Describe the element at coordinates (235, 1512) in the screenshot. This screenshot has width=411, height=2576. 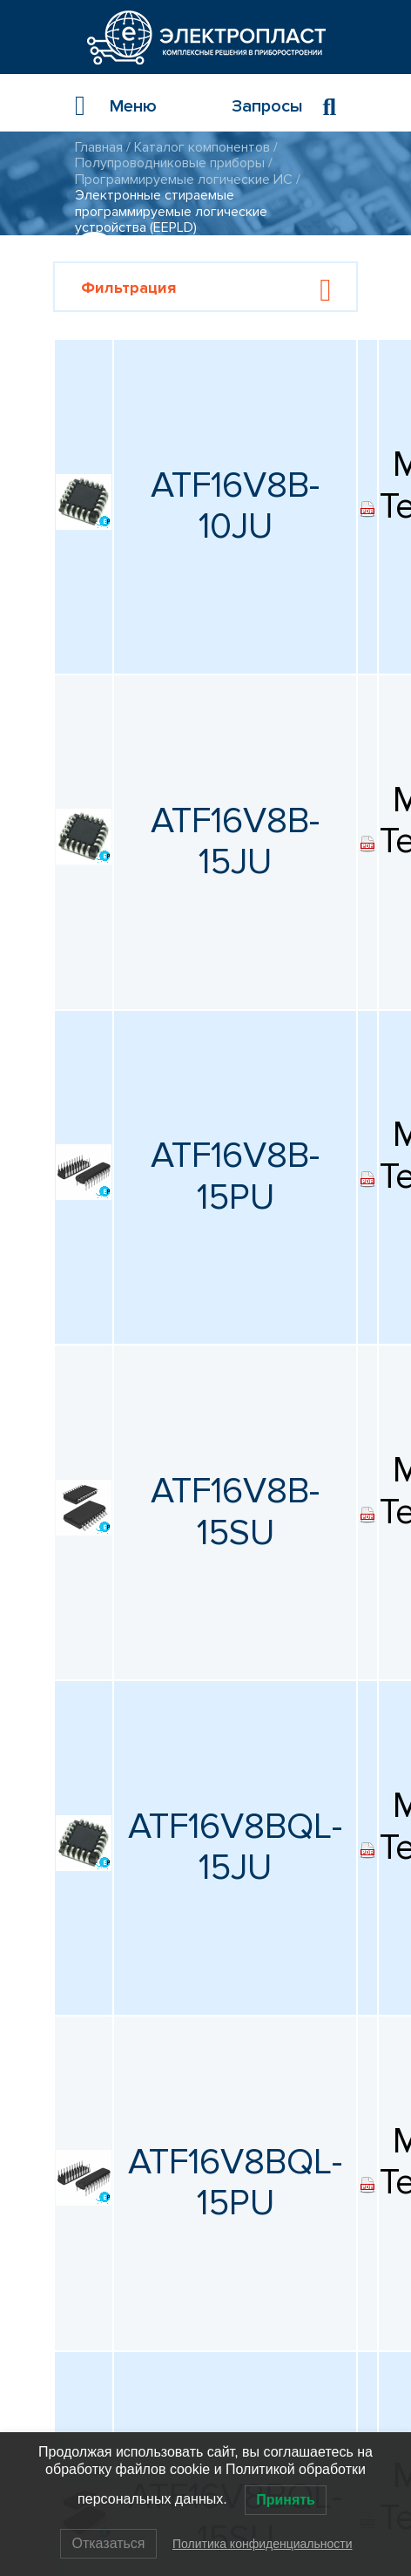
I see `ATF16V8B-15SU` at that location.